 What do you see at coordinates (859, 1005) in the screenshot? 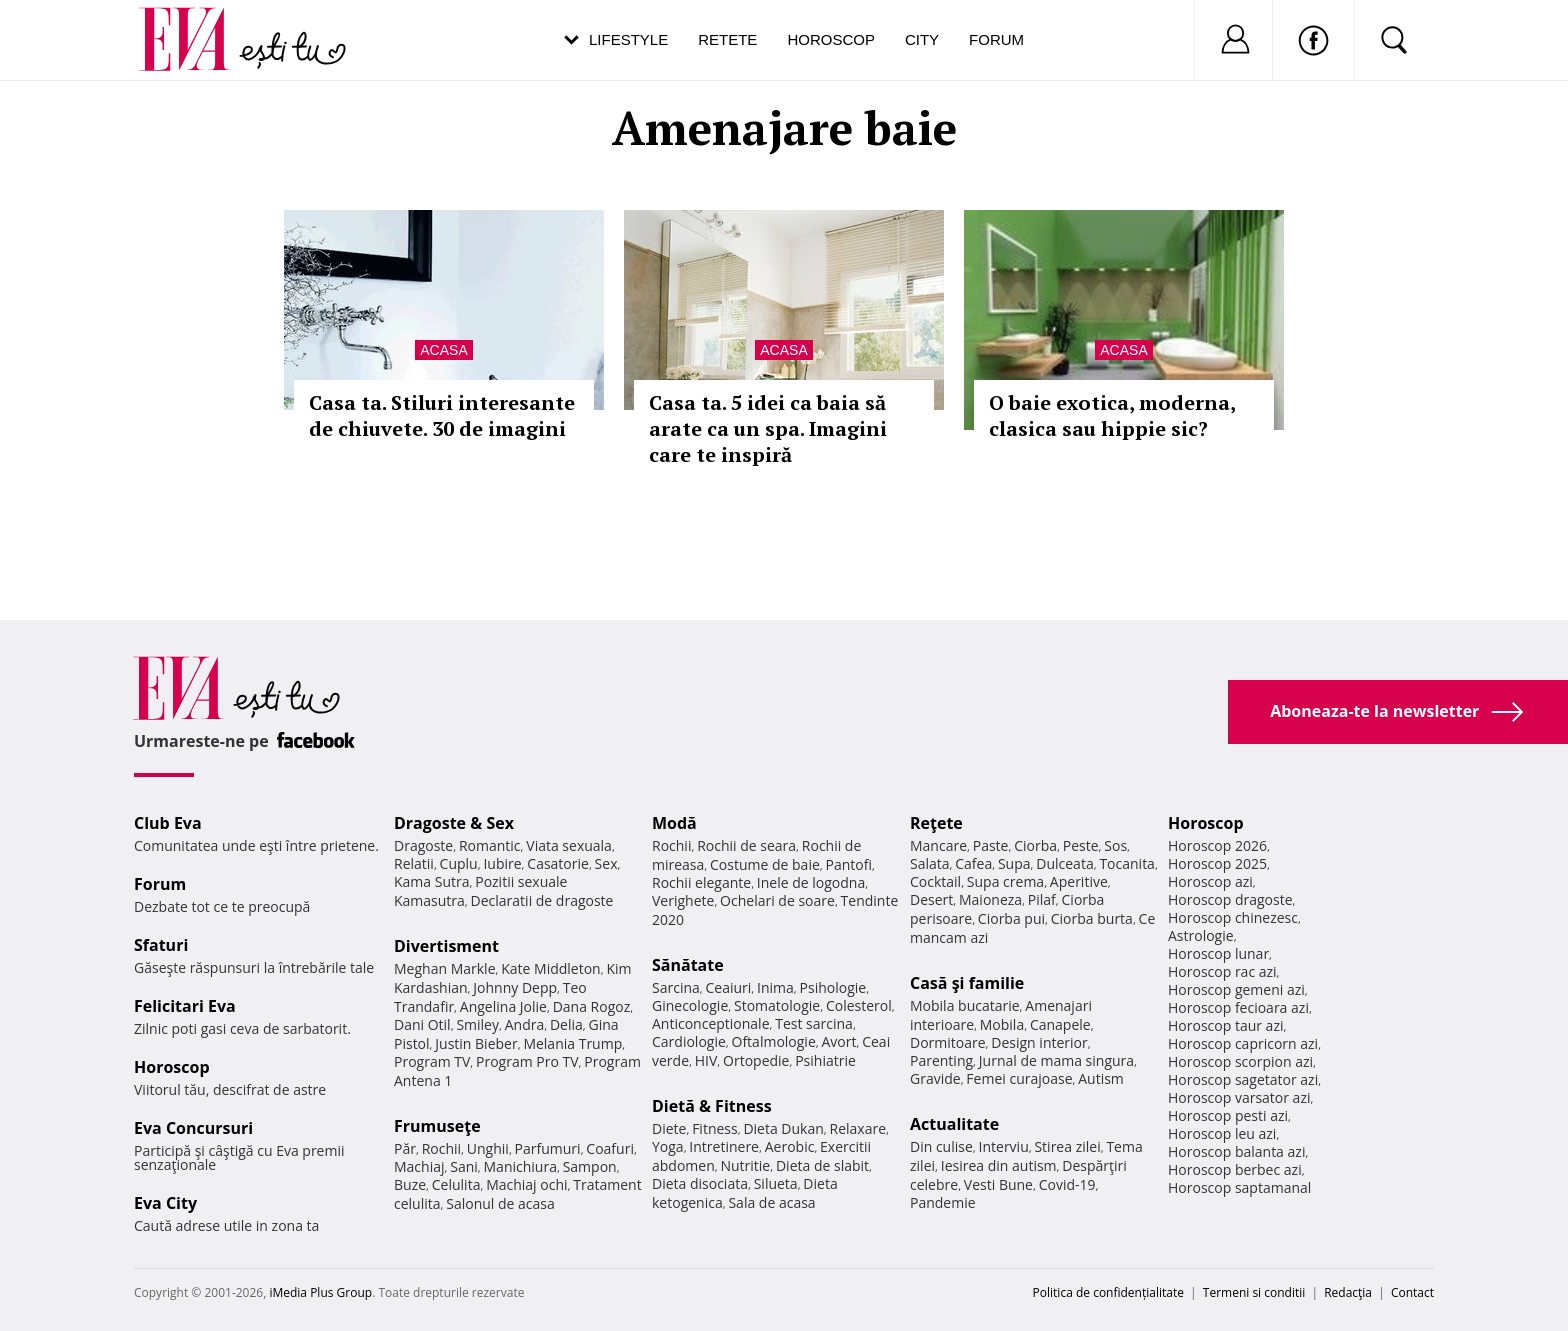
I see `Colesterol` at bounding box center [859, 1005].